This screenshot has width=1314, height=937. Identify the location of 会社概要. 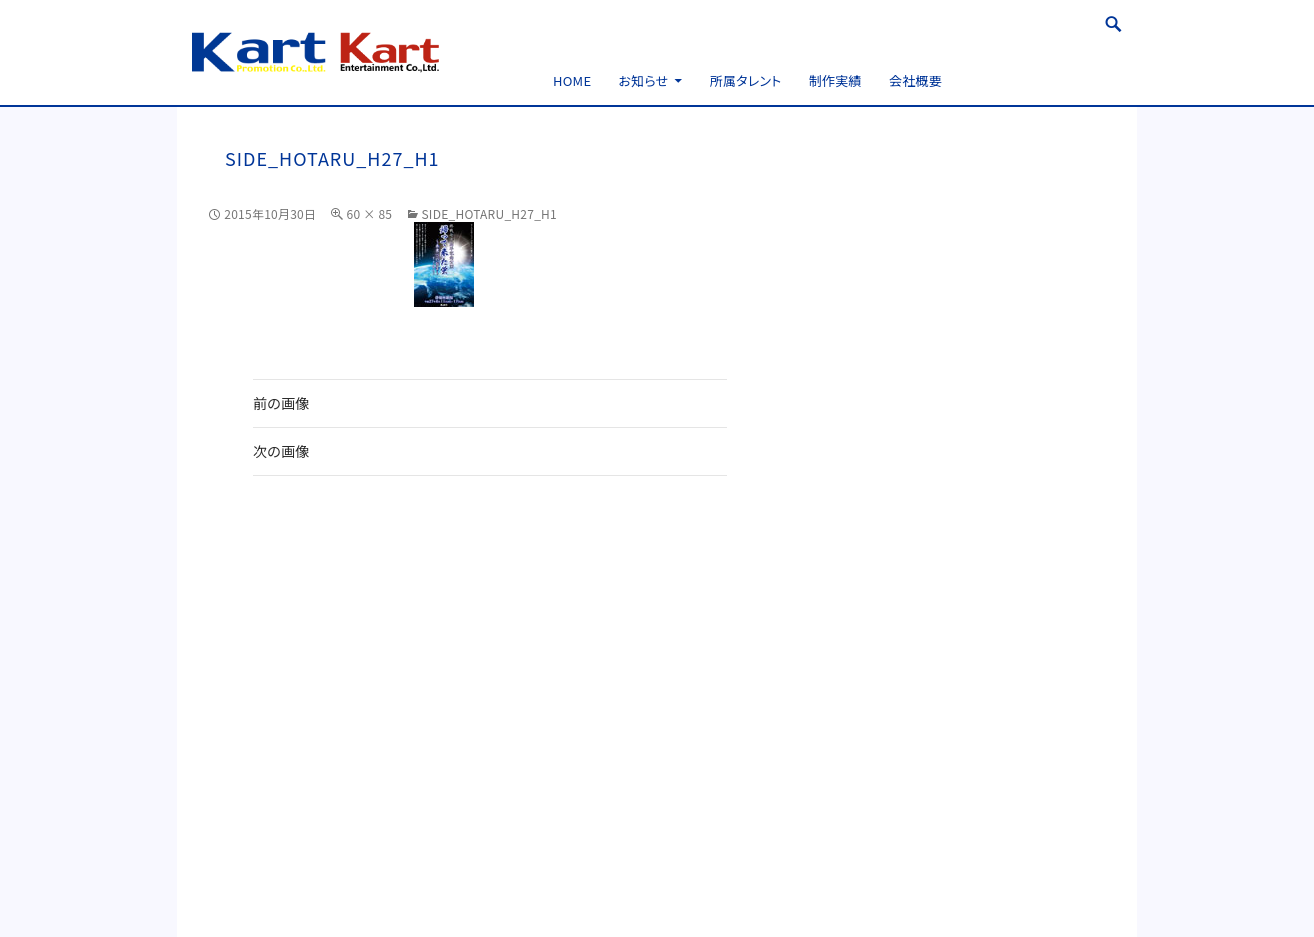
(915, 80).